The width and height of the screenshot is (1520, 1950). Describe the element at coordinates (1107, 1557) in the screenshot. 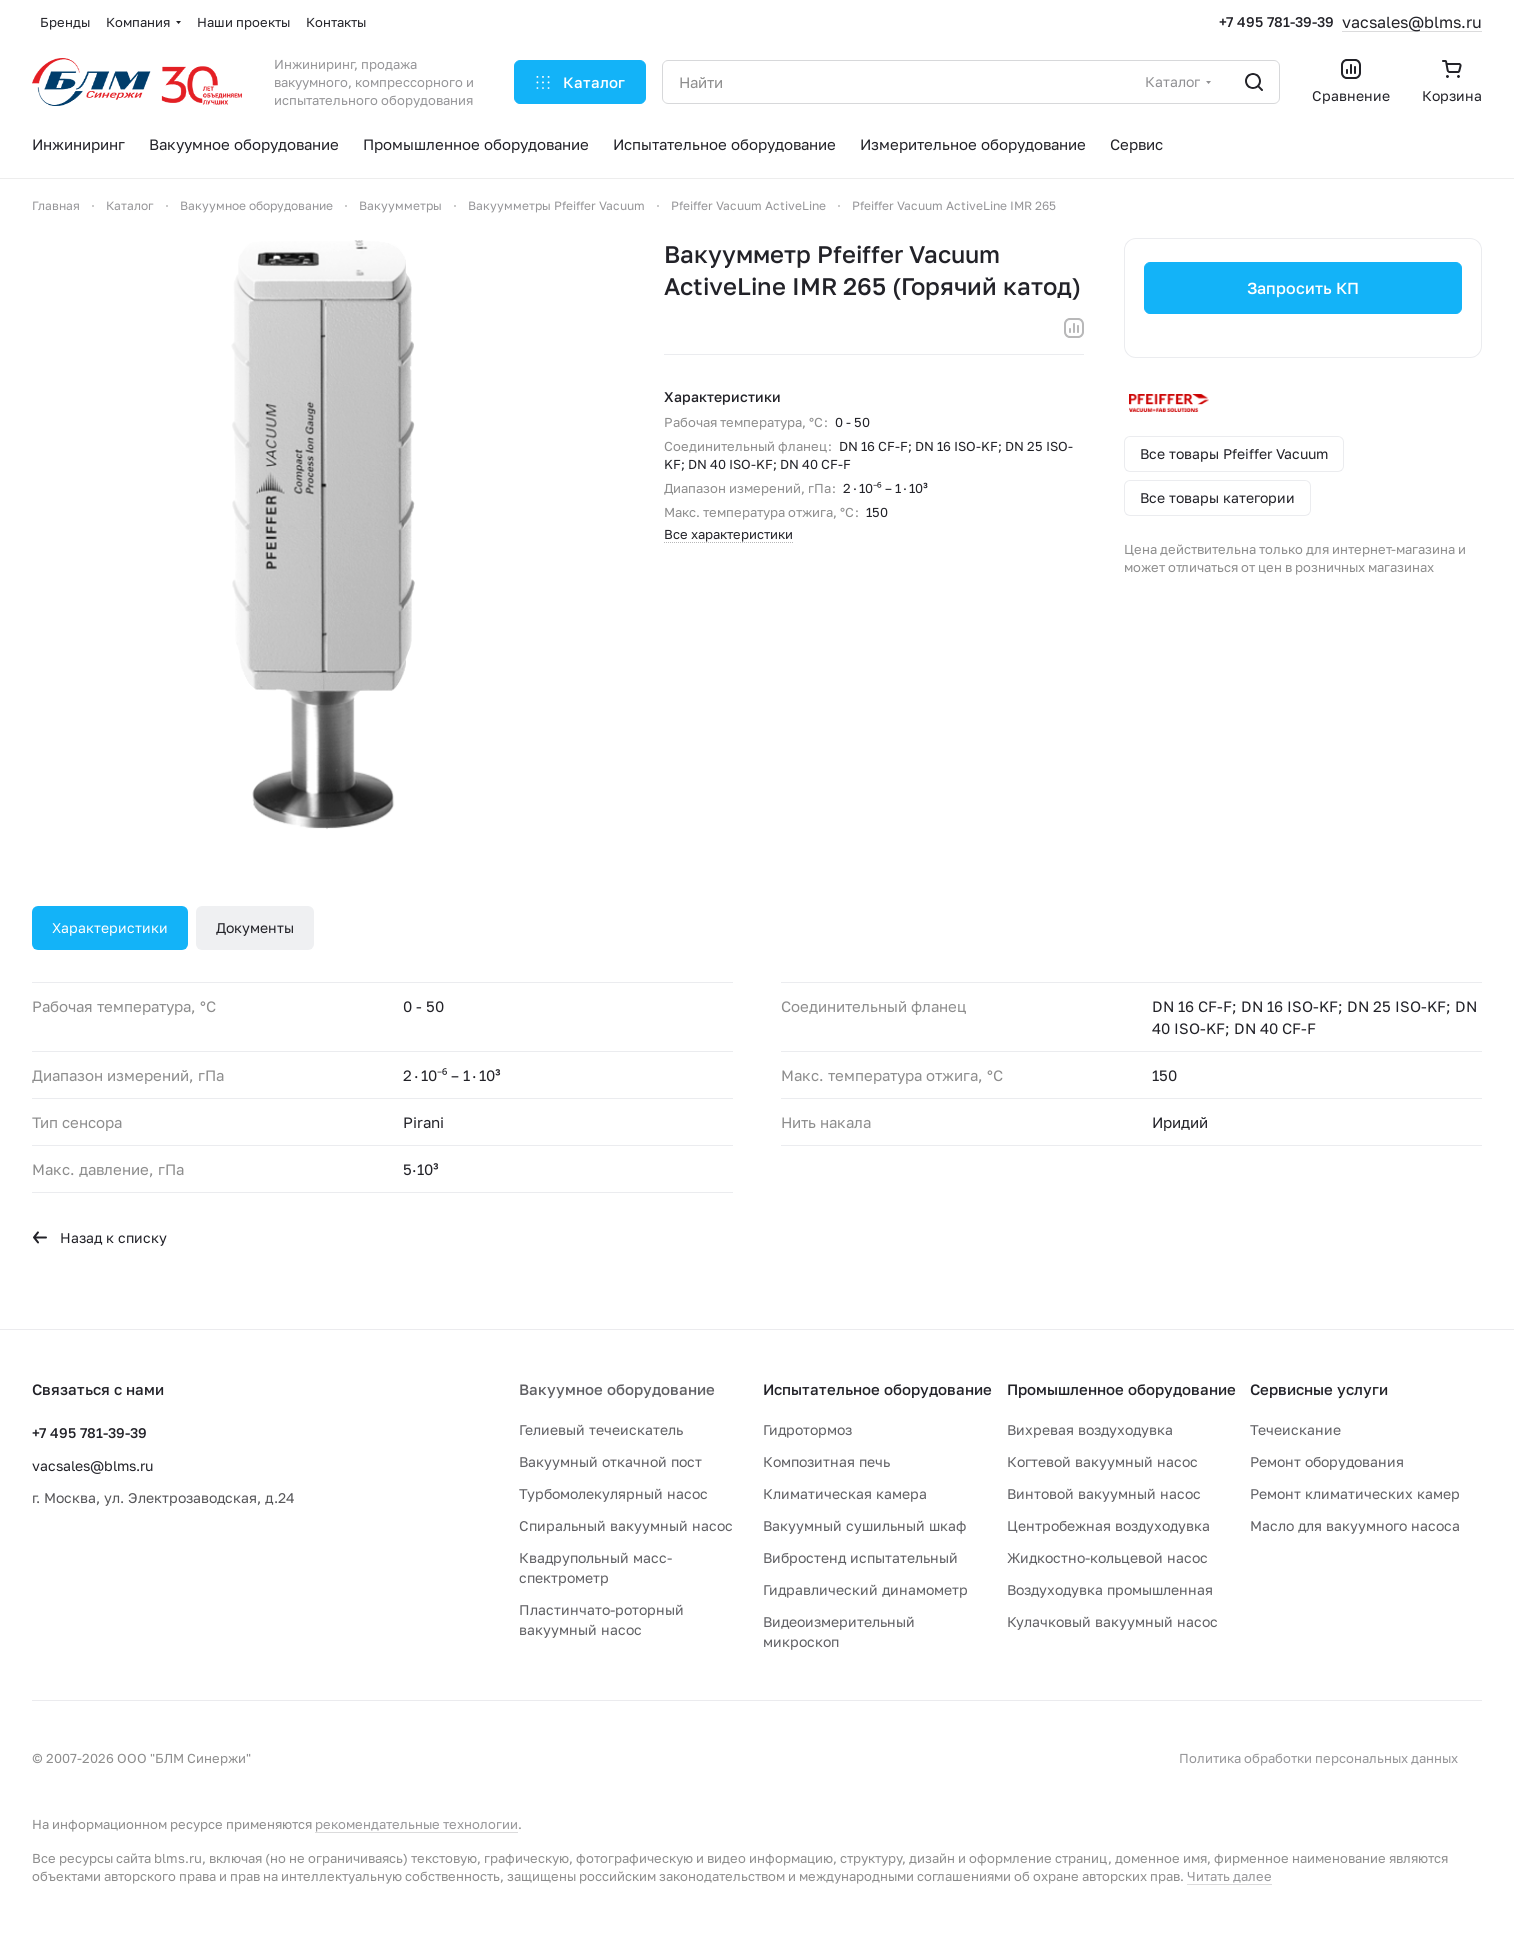

I see `Жидкостно-кольцевой насос` at that location.